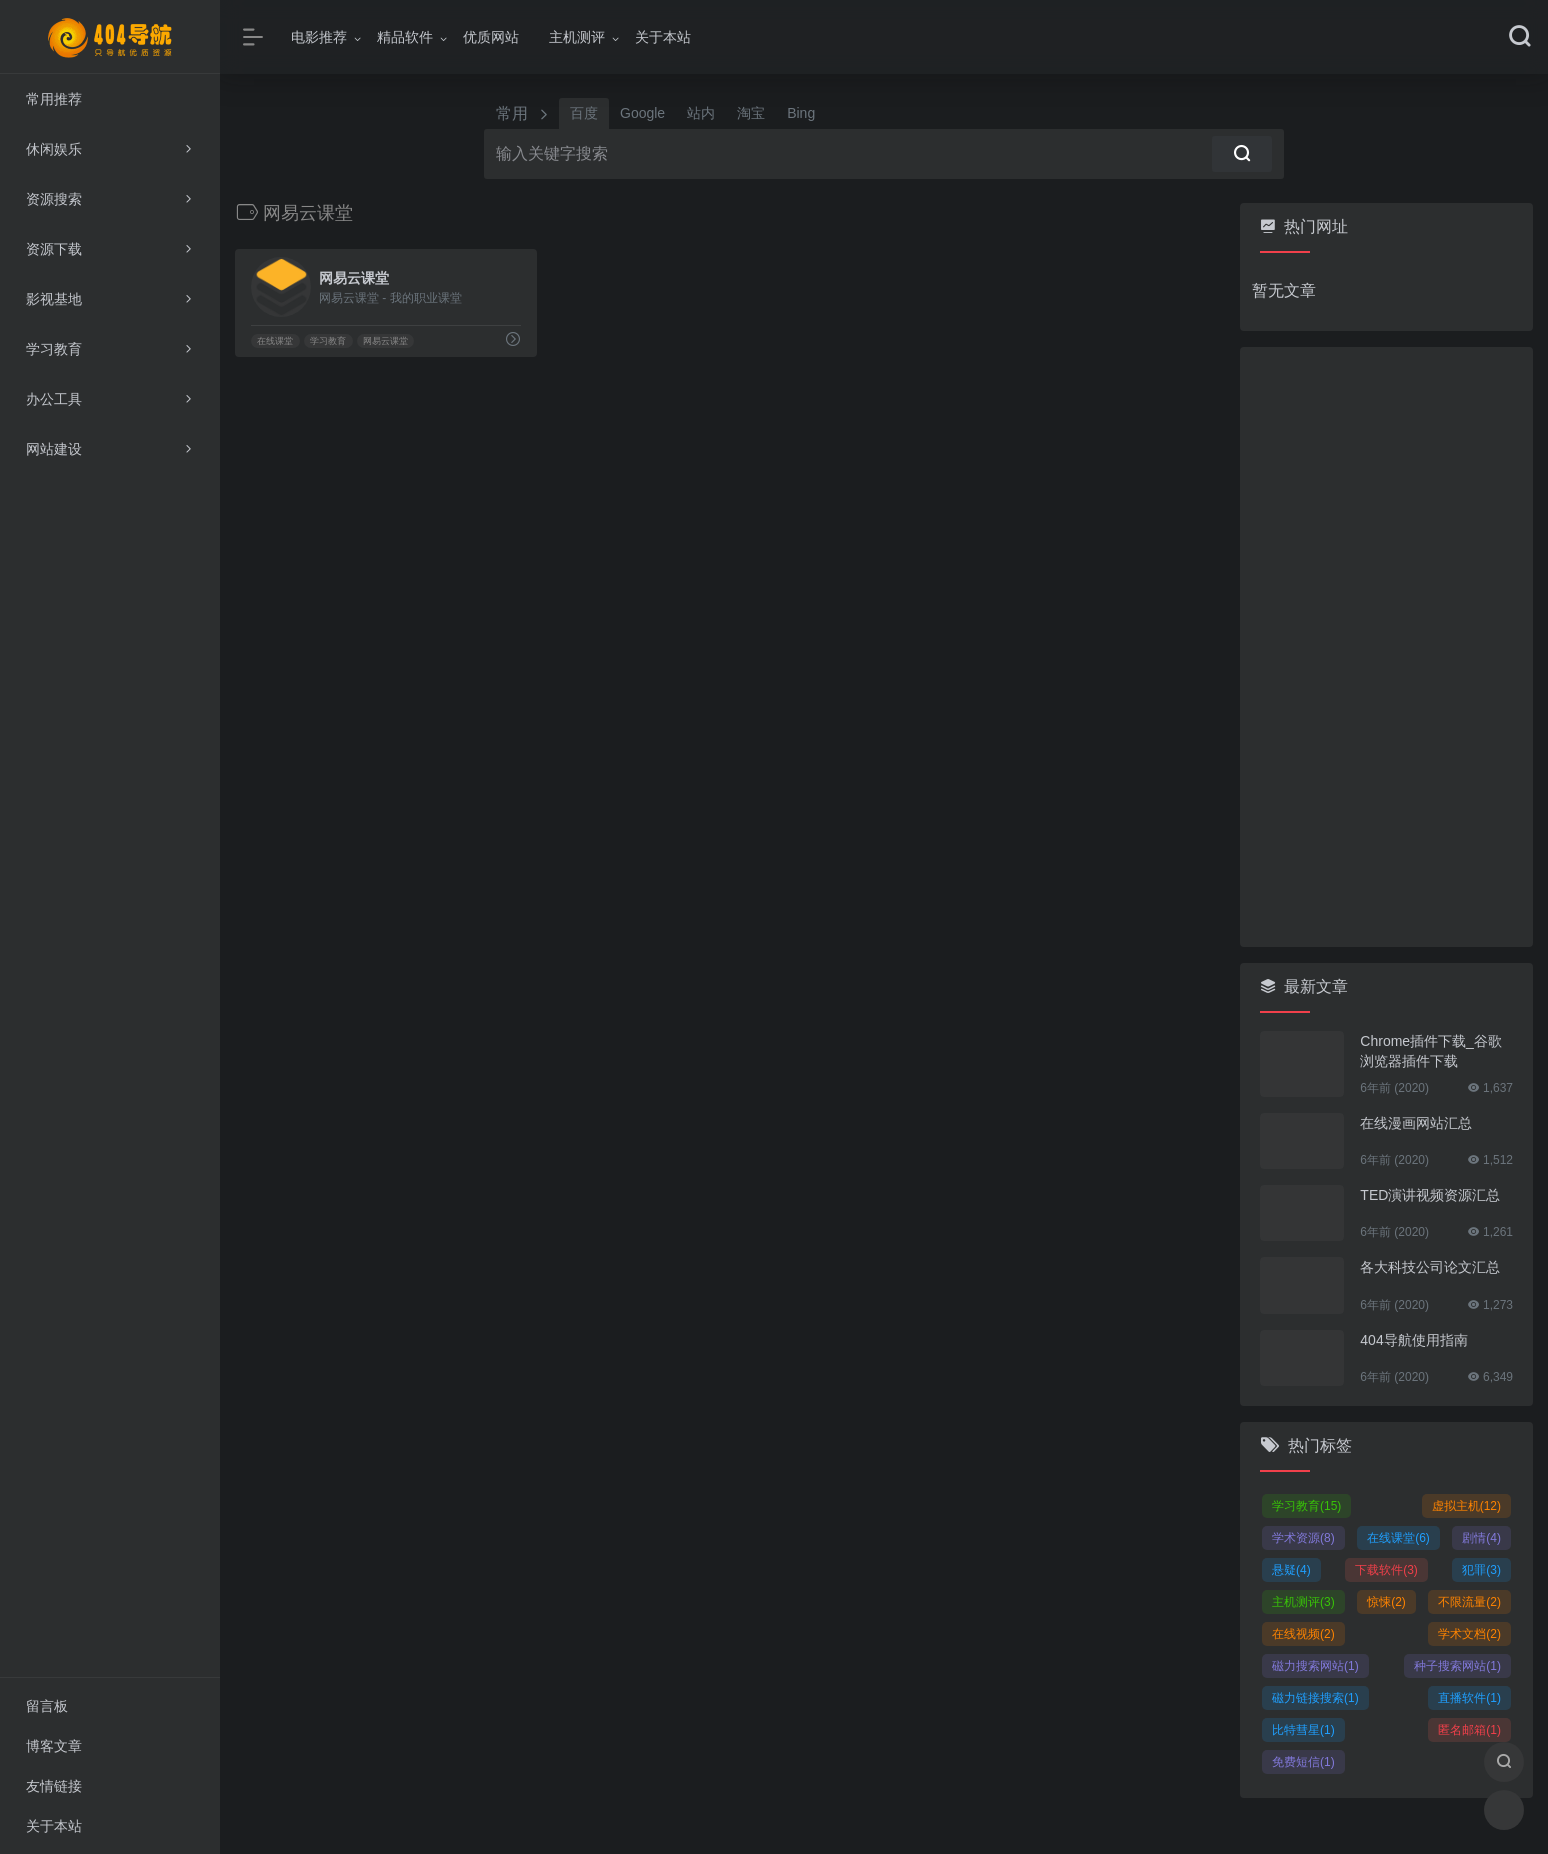  What do you see at coordinates (1386, 1602) in the screenshot?
I see `惊悚` at bounding box center [1386, 1602].